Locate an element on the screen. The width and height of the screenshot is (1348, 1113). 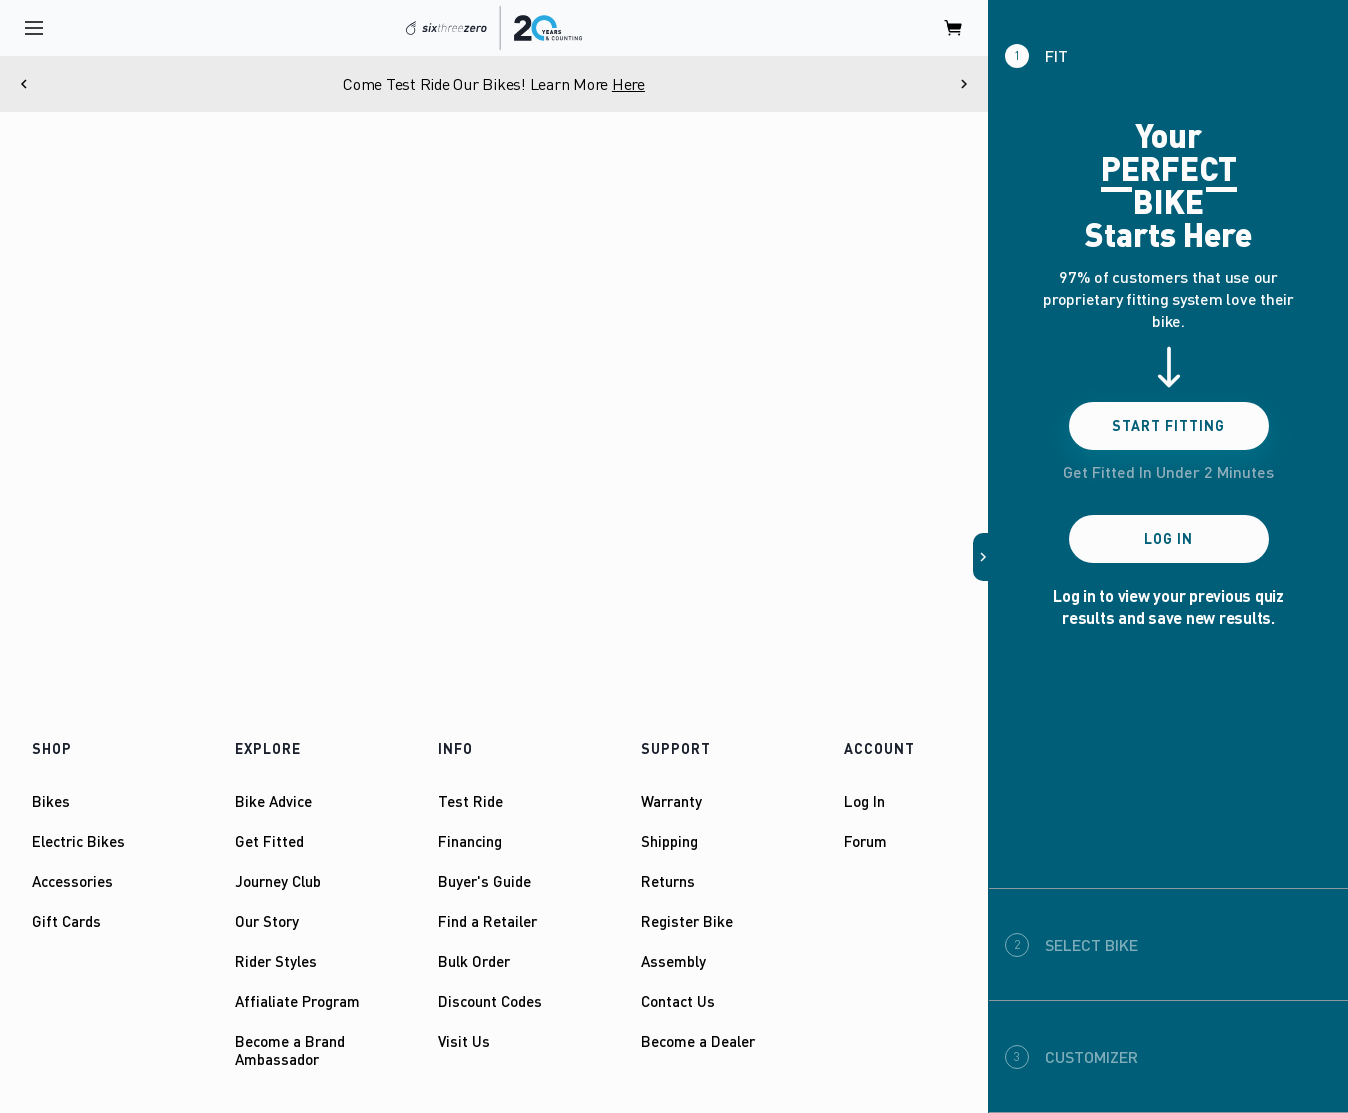
Accessories is located at coordinates (72, 881).